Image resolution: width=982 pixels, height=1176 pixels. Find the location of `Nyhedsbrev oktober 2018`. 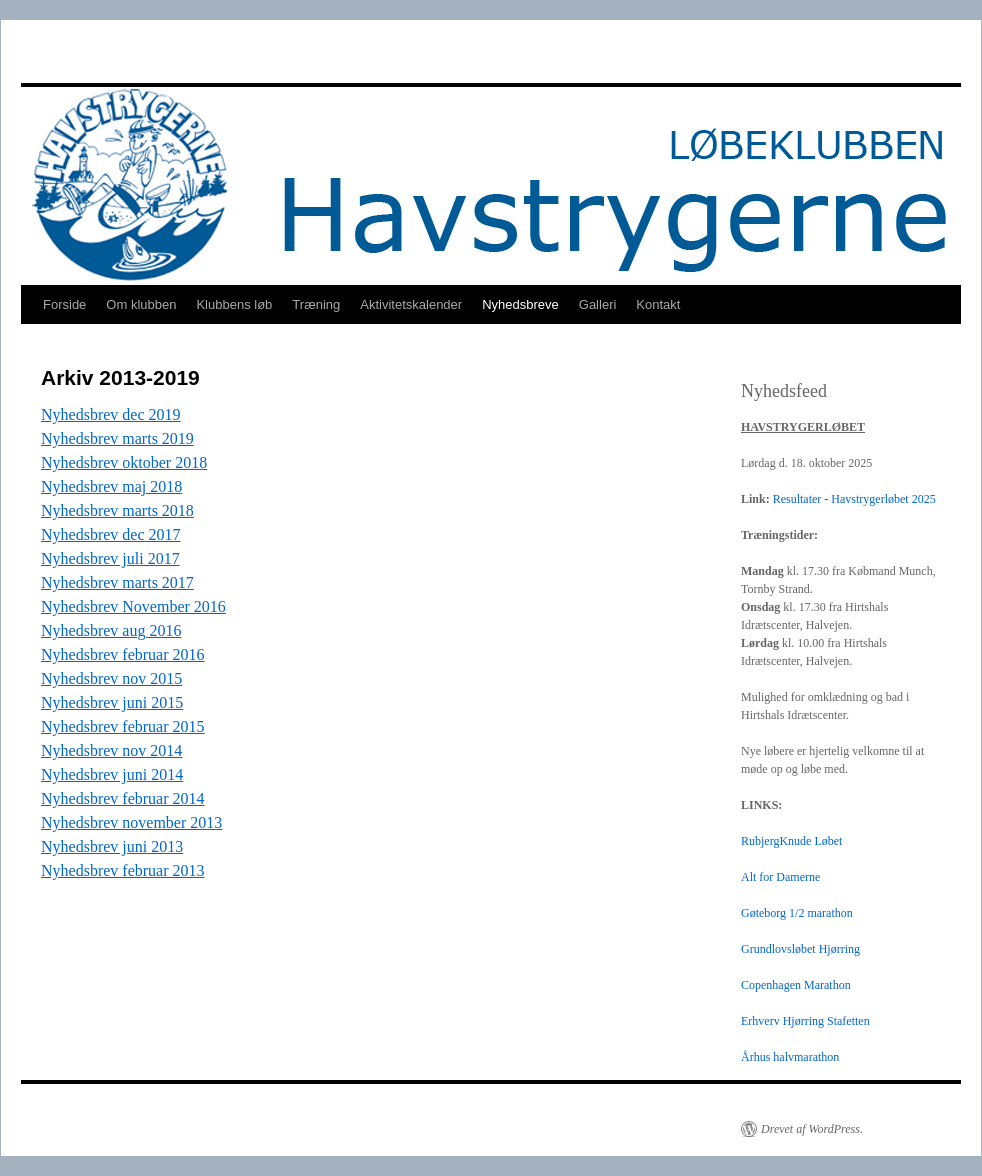

Nyhedsbrev oktober 2018 is located at coordinates (124, 462).